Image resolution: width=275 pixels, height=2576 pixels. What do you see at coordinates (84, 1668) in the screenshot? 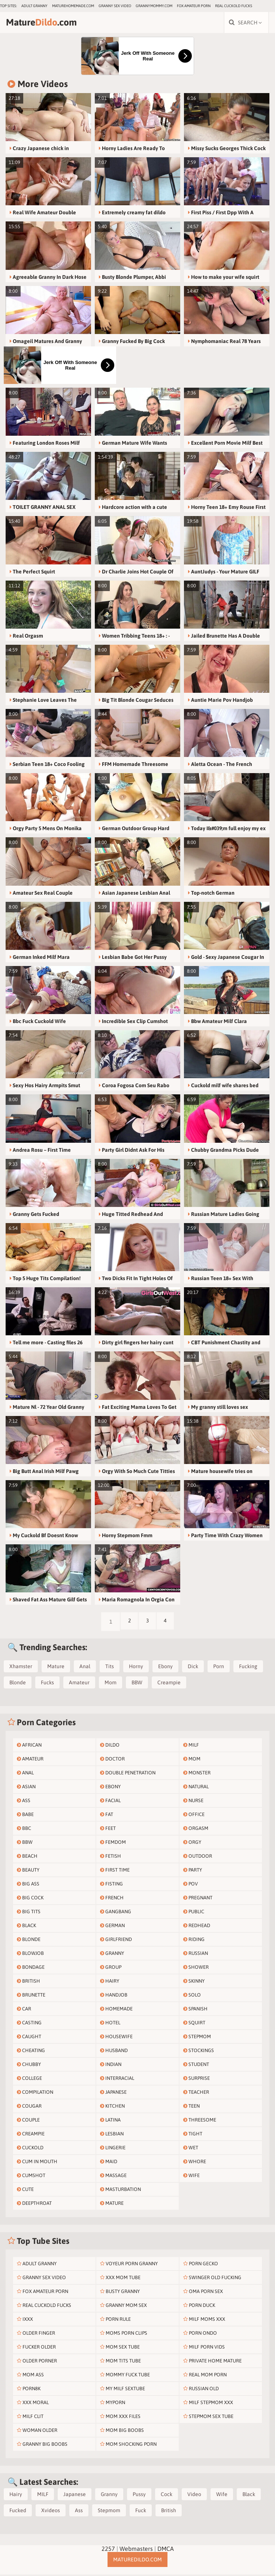
I see `Anal` at bounding box center [84, 1668].